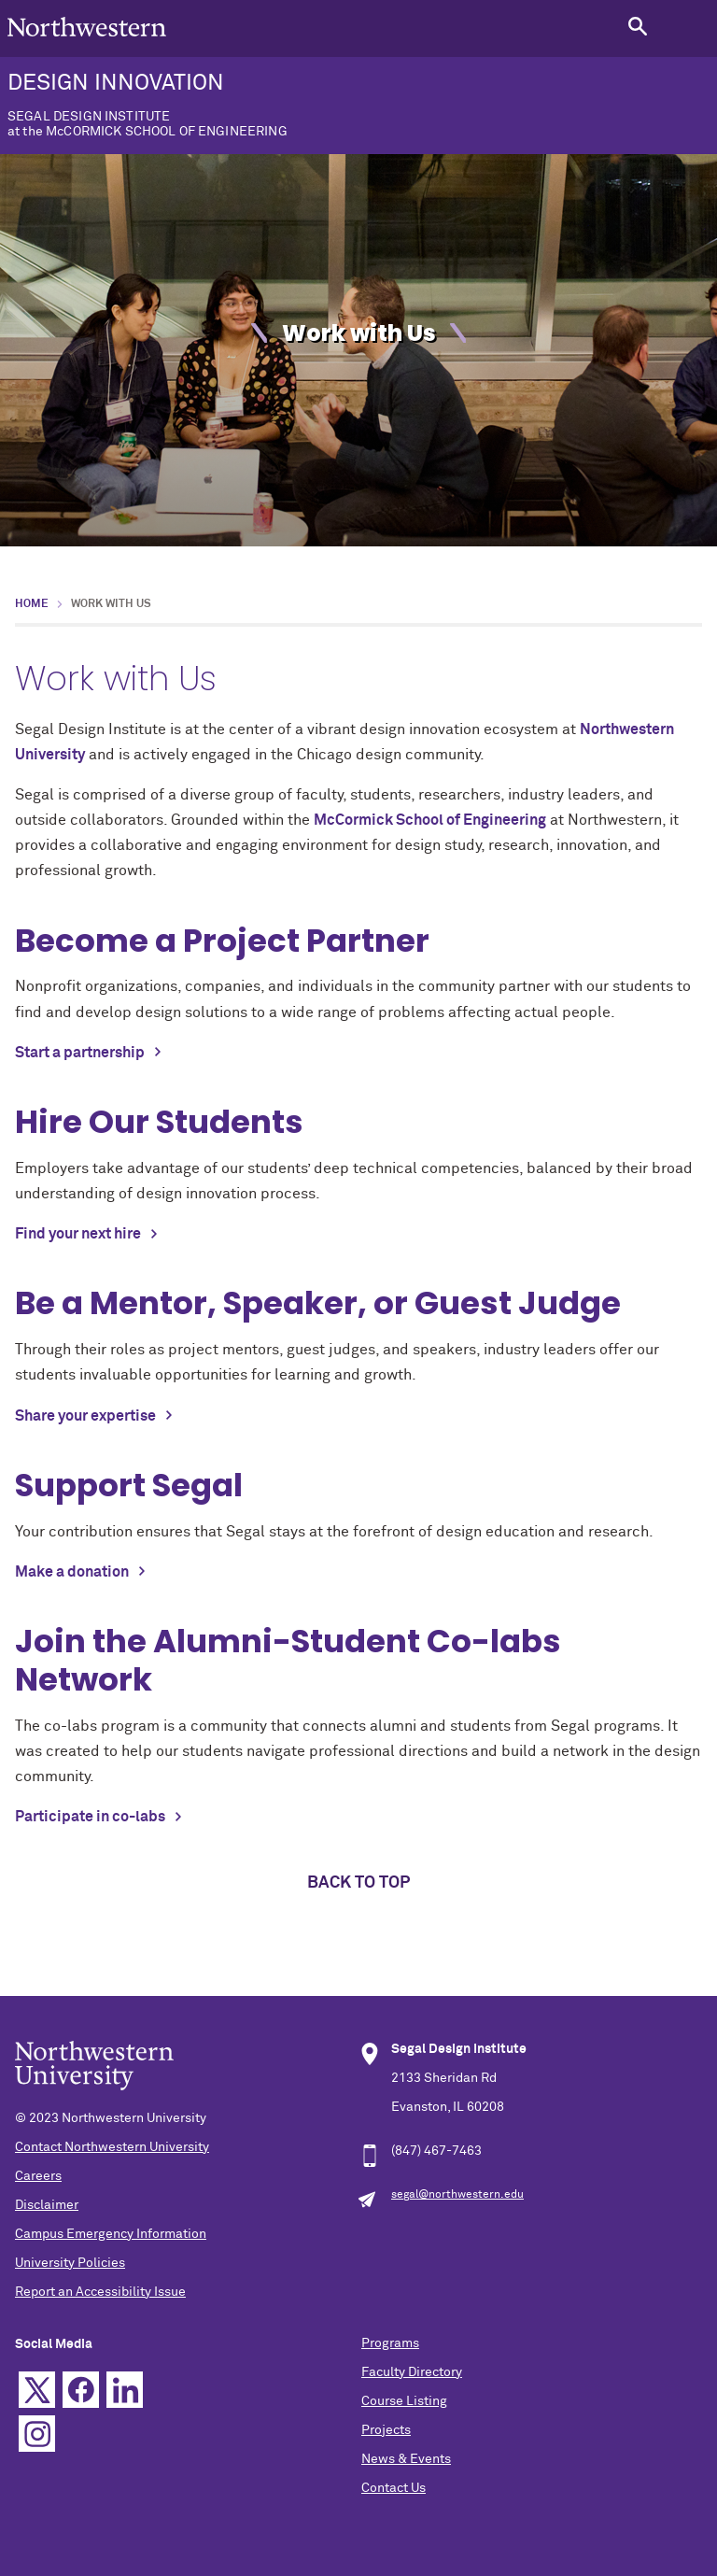 Image resolution: width=717 pixels, height=2576 pixels. What do you see at coordinates (124, 2389) in the screenshot?
I see `Linkedin` at bounding box center [124, 2389].